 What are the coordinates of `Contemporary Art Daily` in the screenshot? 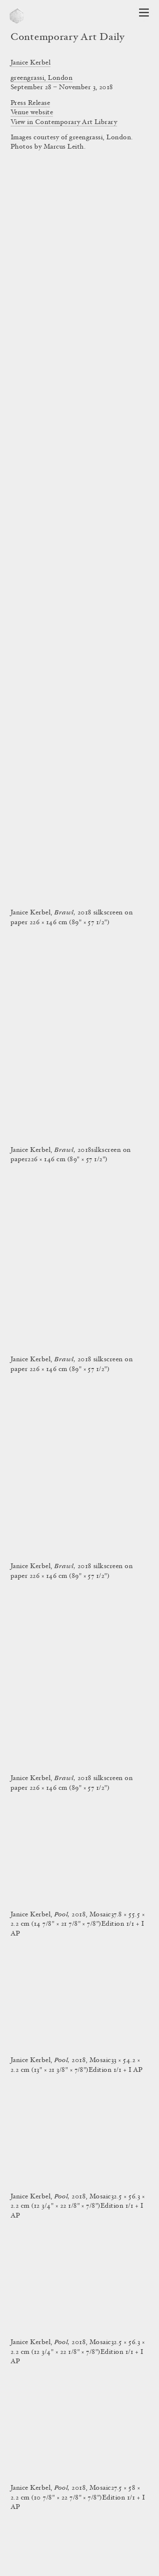 It's located at (68, 38).